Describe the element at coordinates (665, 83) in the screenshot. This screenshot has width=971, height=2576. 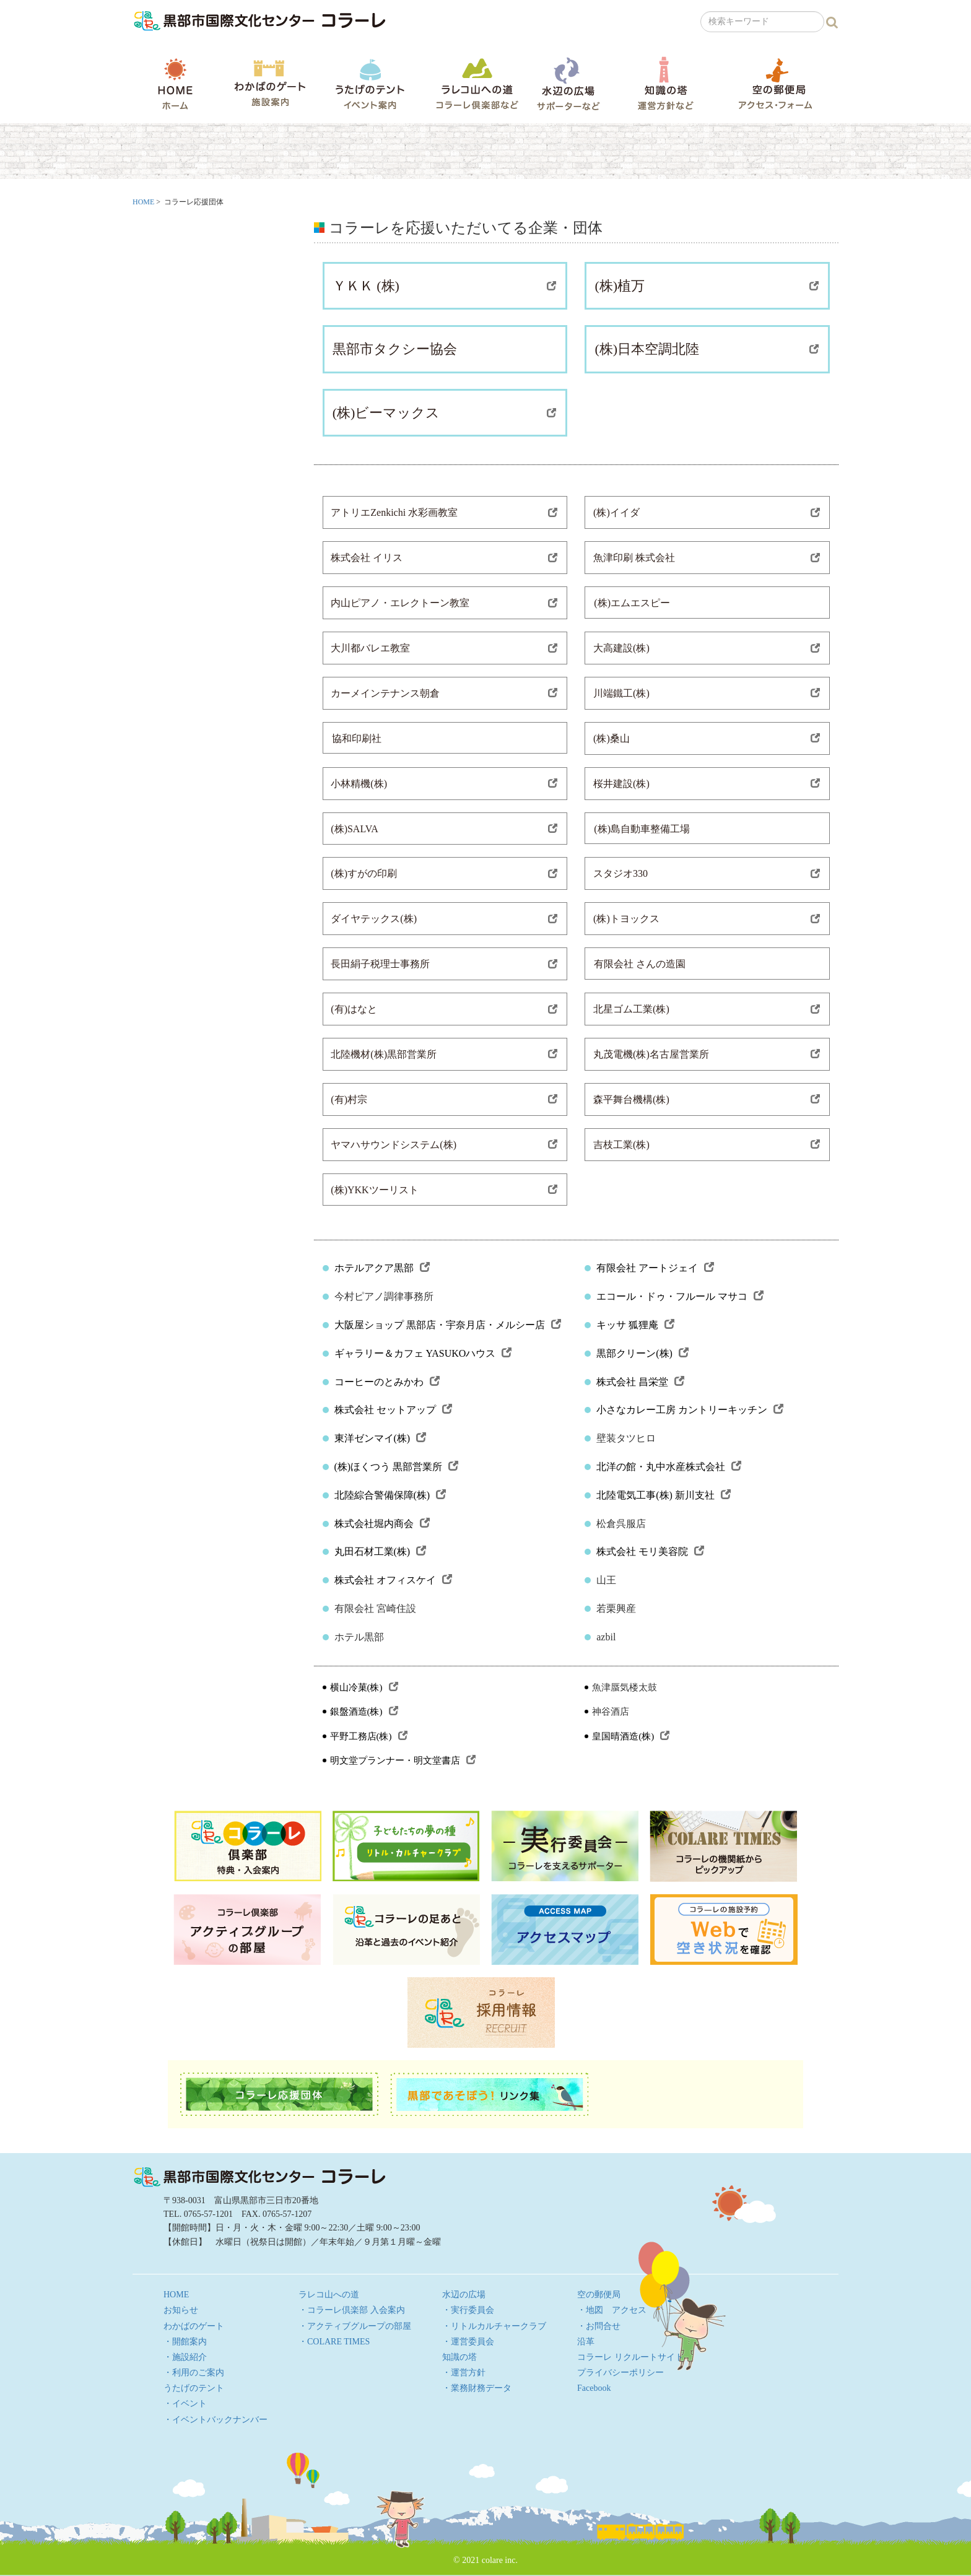
I see `知識の塔` at that location.